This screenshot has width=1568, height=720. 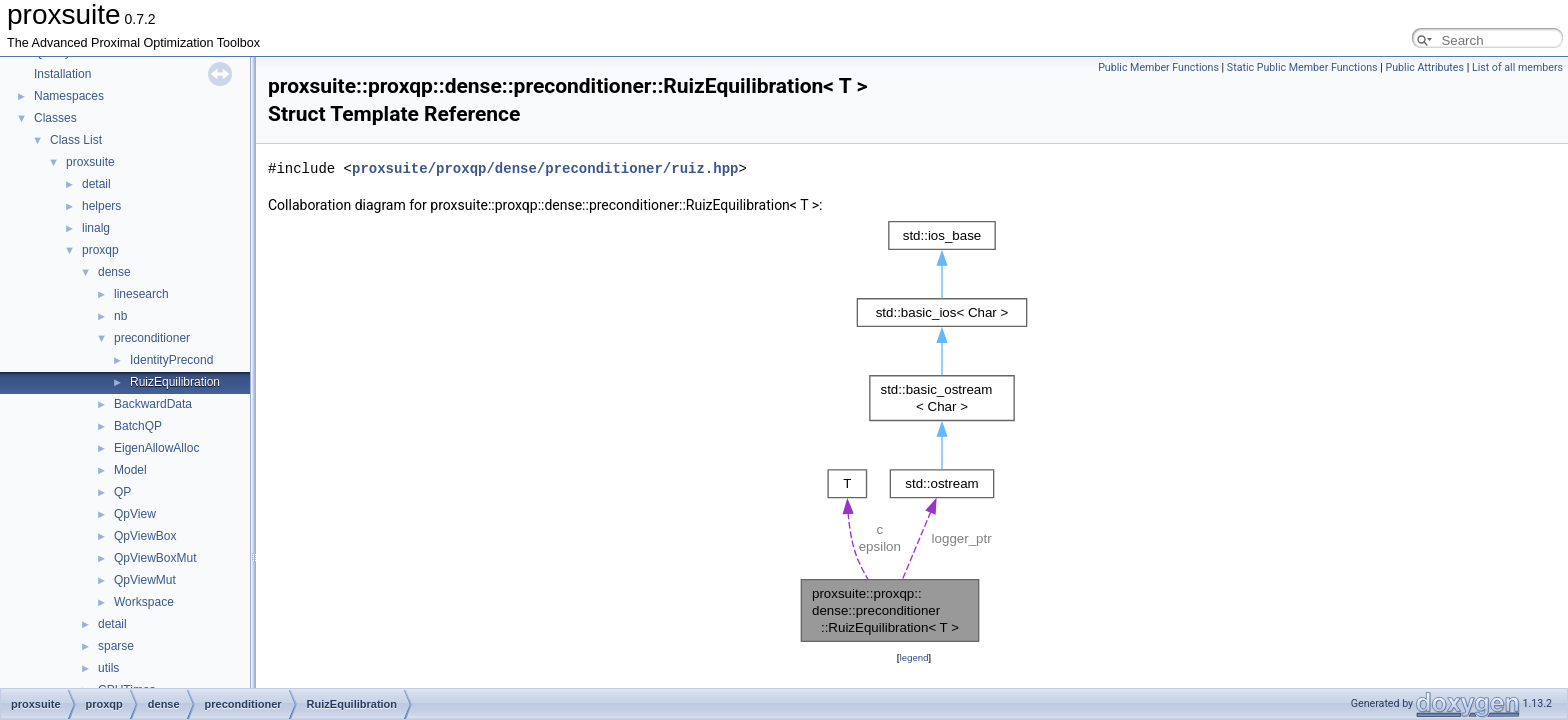 What do you see at coordinates (138, 426) in the screenshot?
I see `BatchQP` at bounding box center [138, 426].